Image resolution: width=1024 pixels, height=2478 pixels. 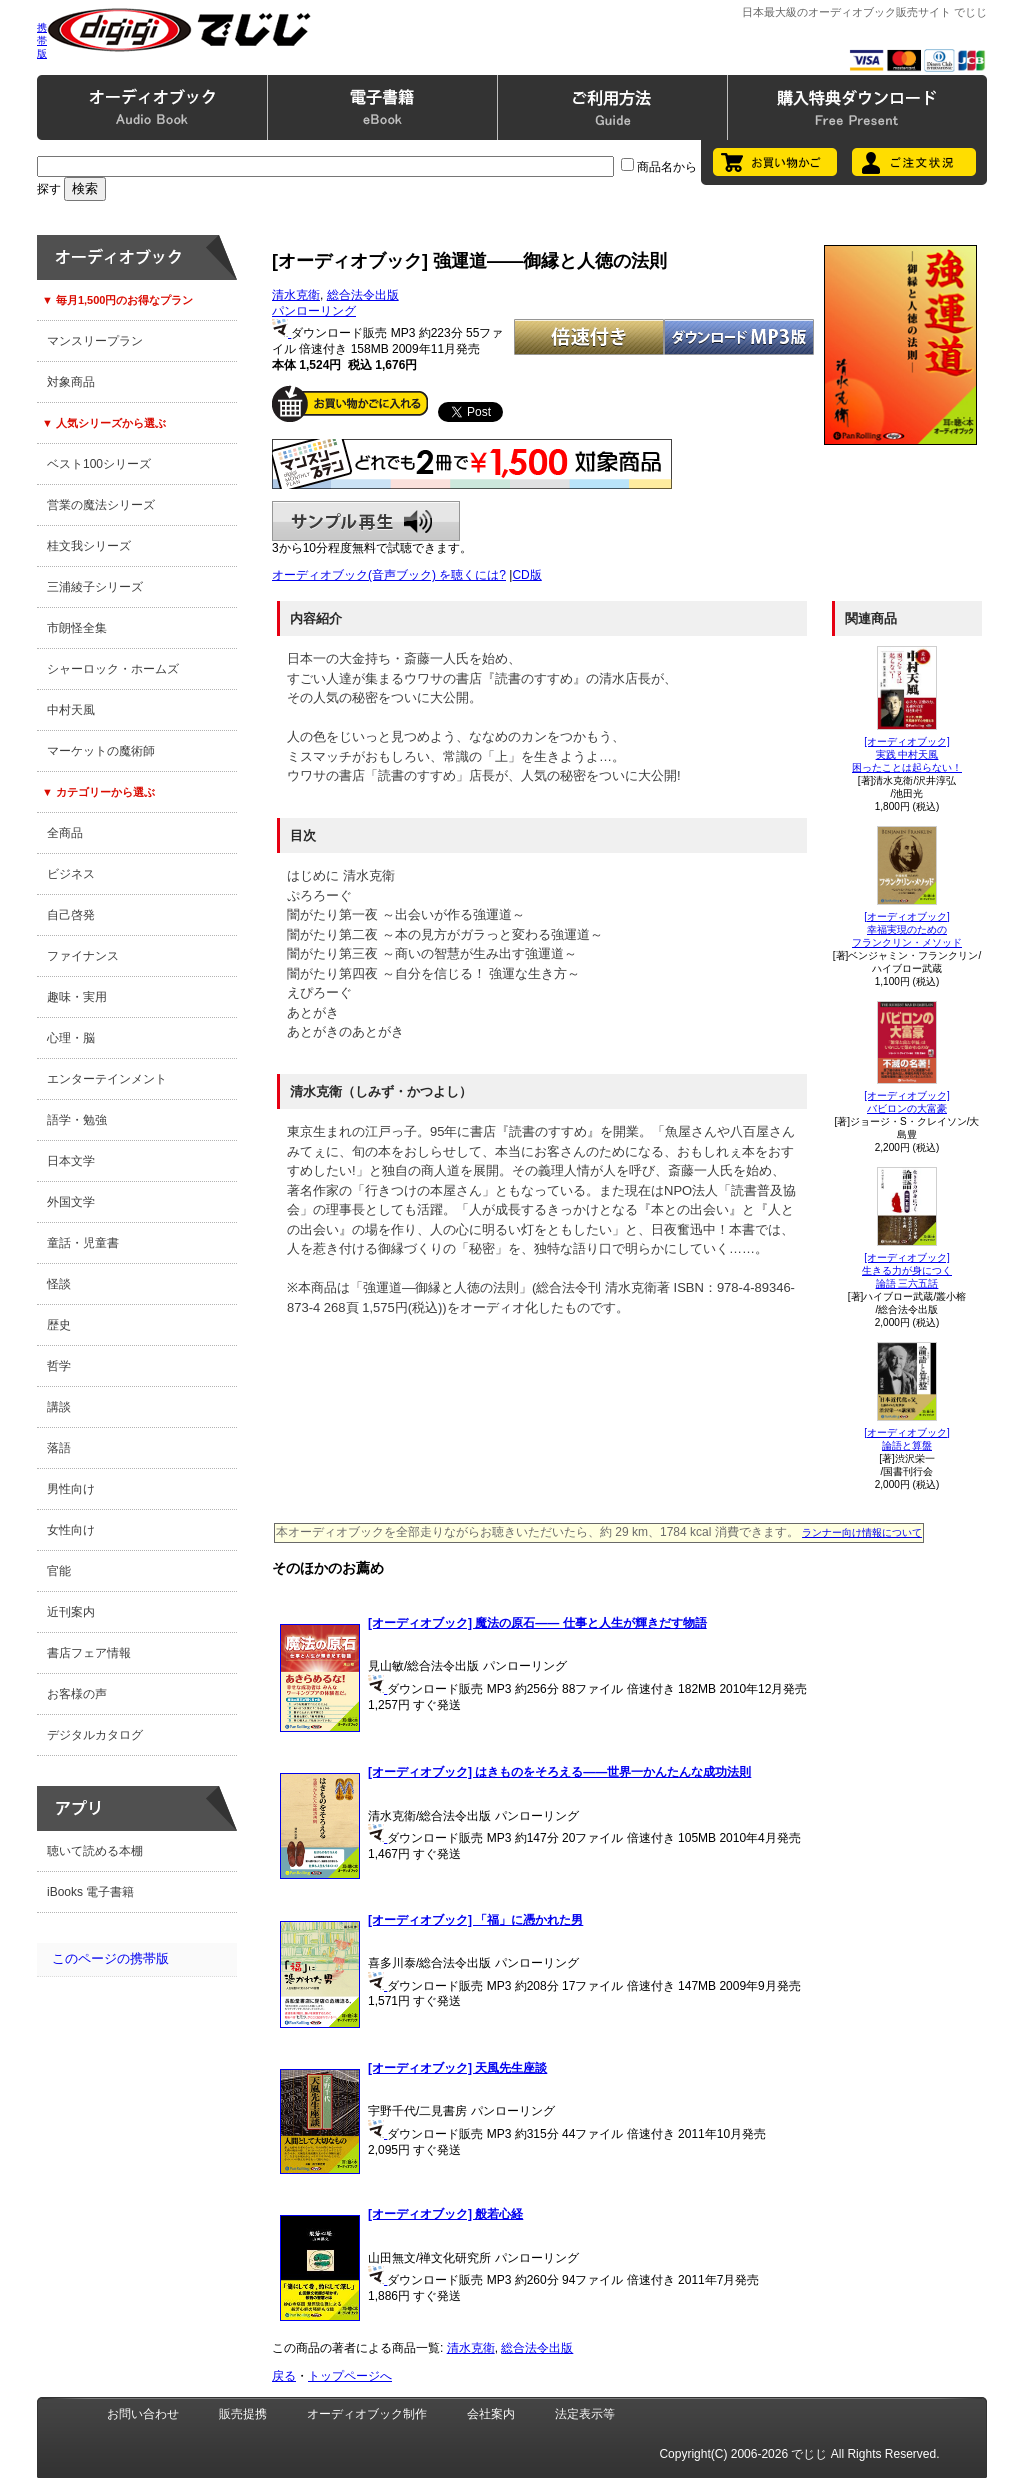 What do you see at coordinates (71, 1161) in the screenshot?
I see `日本文学` at bounding box center [71, 1161].